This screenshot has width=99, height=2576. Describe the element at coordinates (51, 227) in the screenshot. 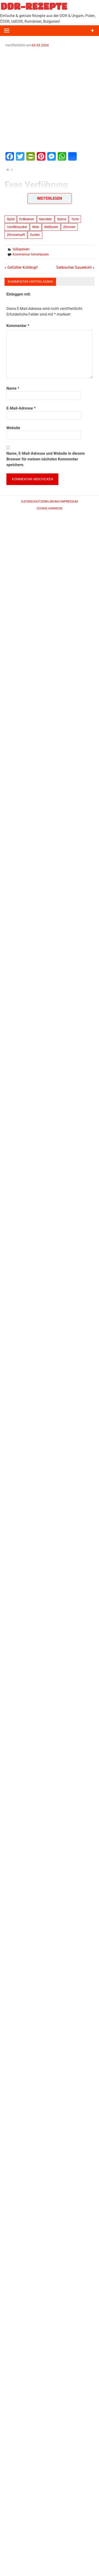

I see `Weißwein` at that location.